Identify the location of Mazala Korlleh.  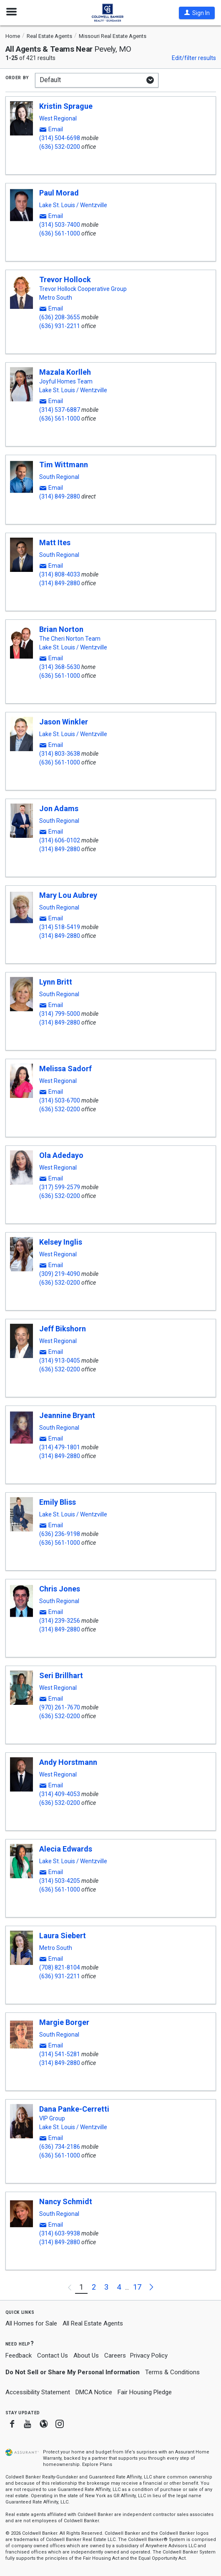
(65, 372).